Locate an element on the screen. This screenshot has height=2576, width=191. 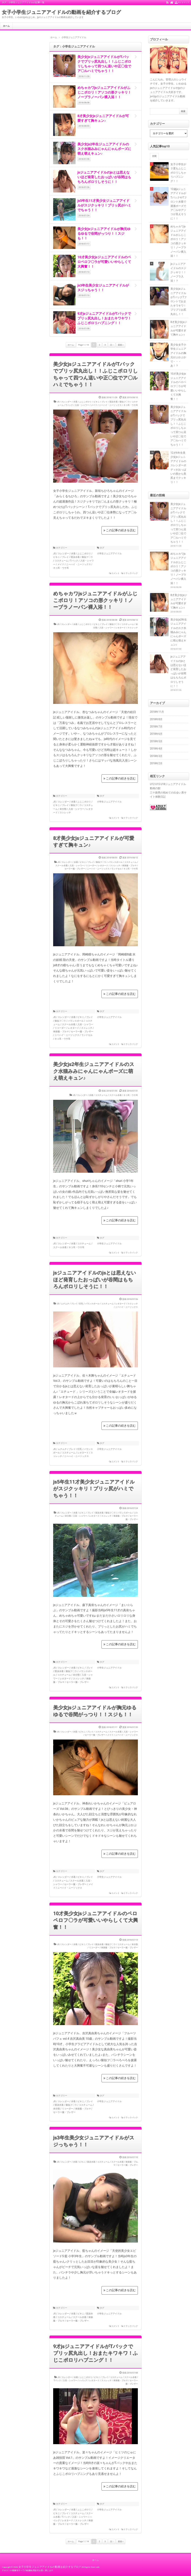
2018年4月 is located at coordinates (156, 748).